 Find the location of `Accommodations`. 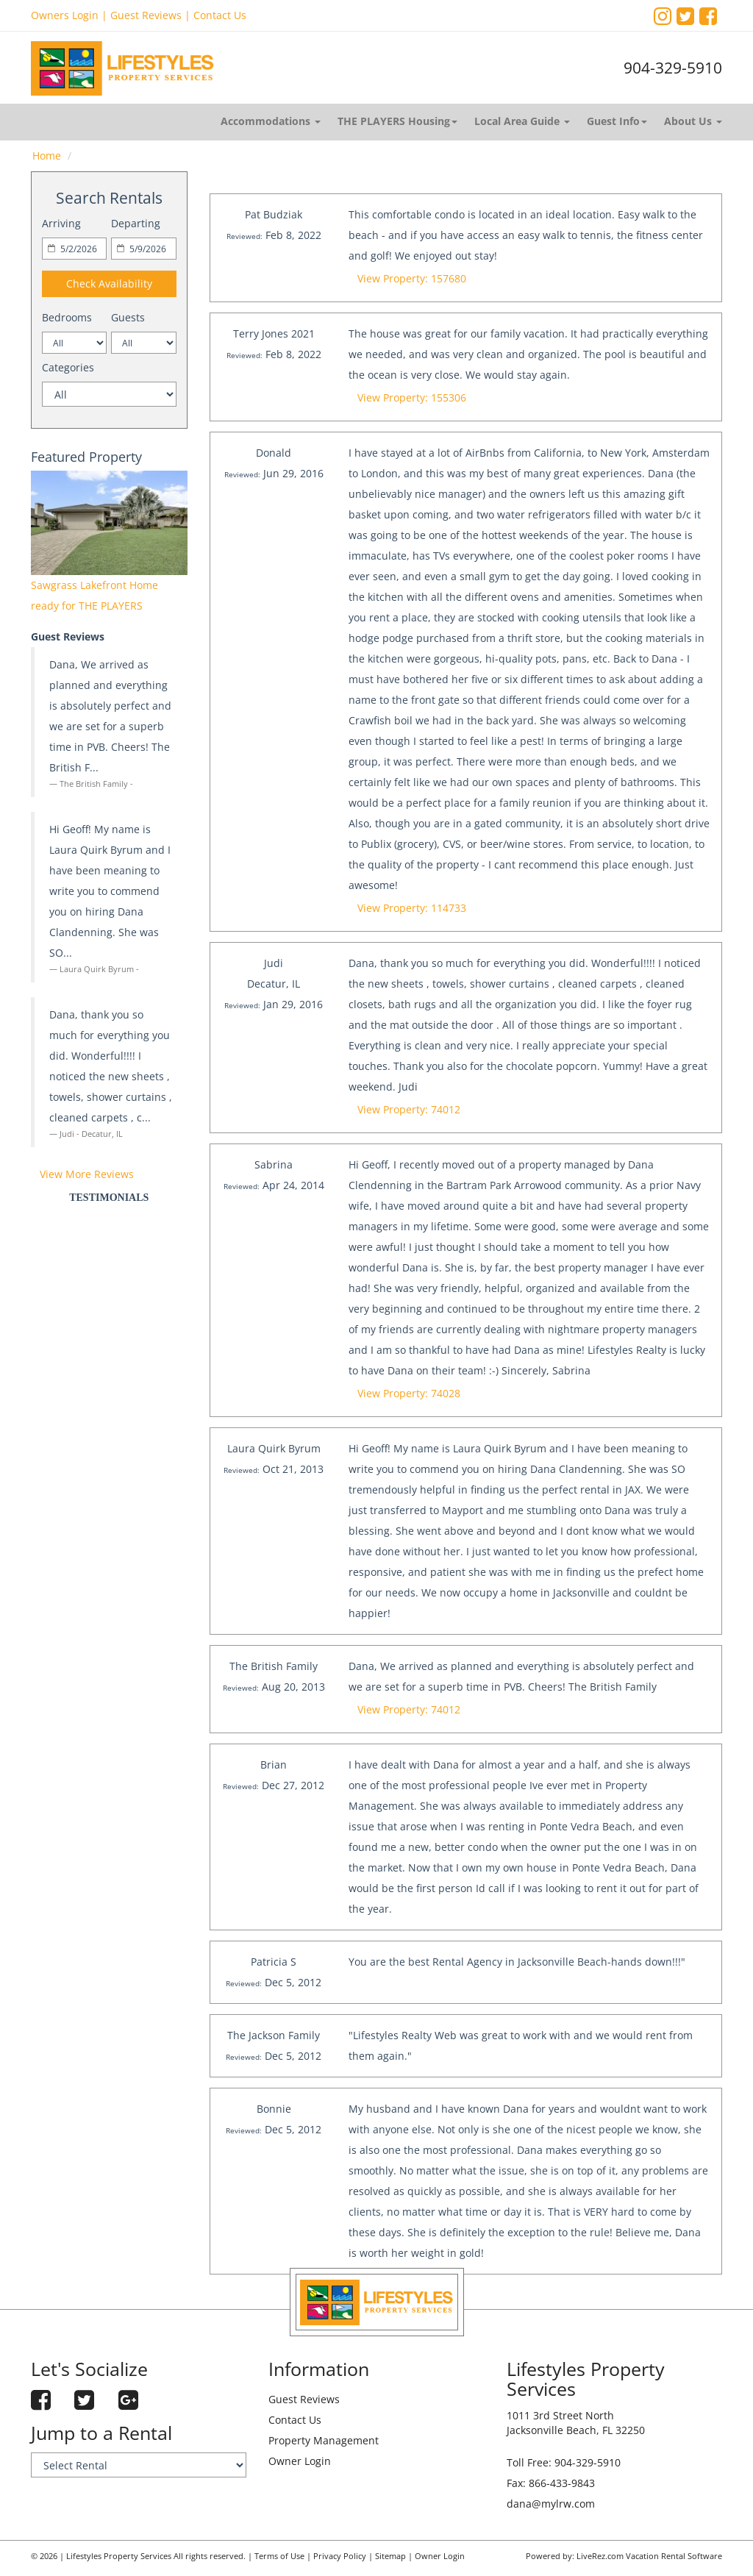

Accommodations is located at coordinates (271, 121).